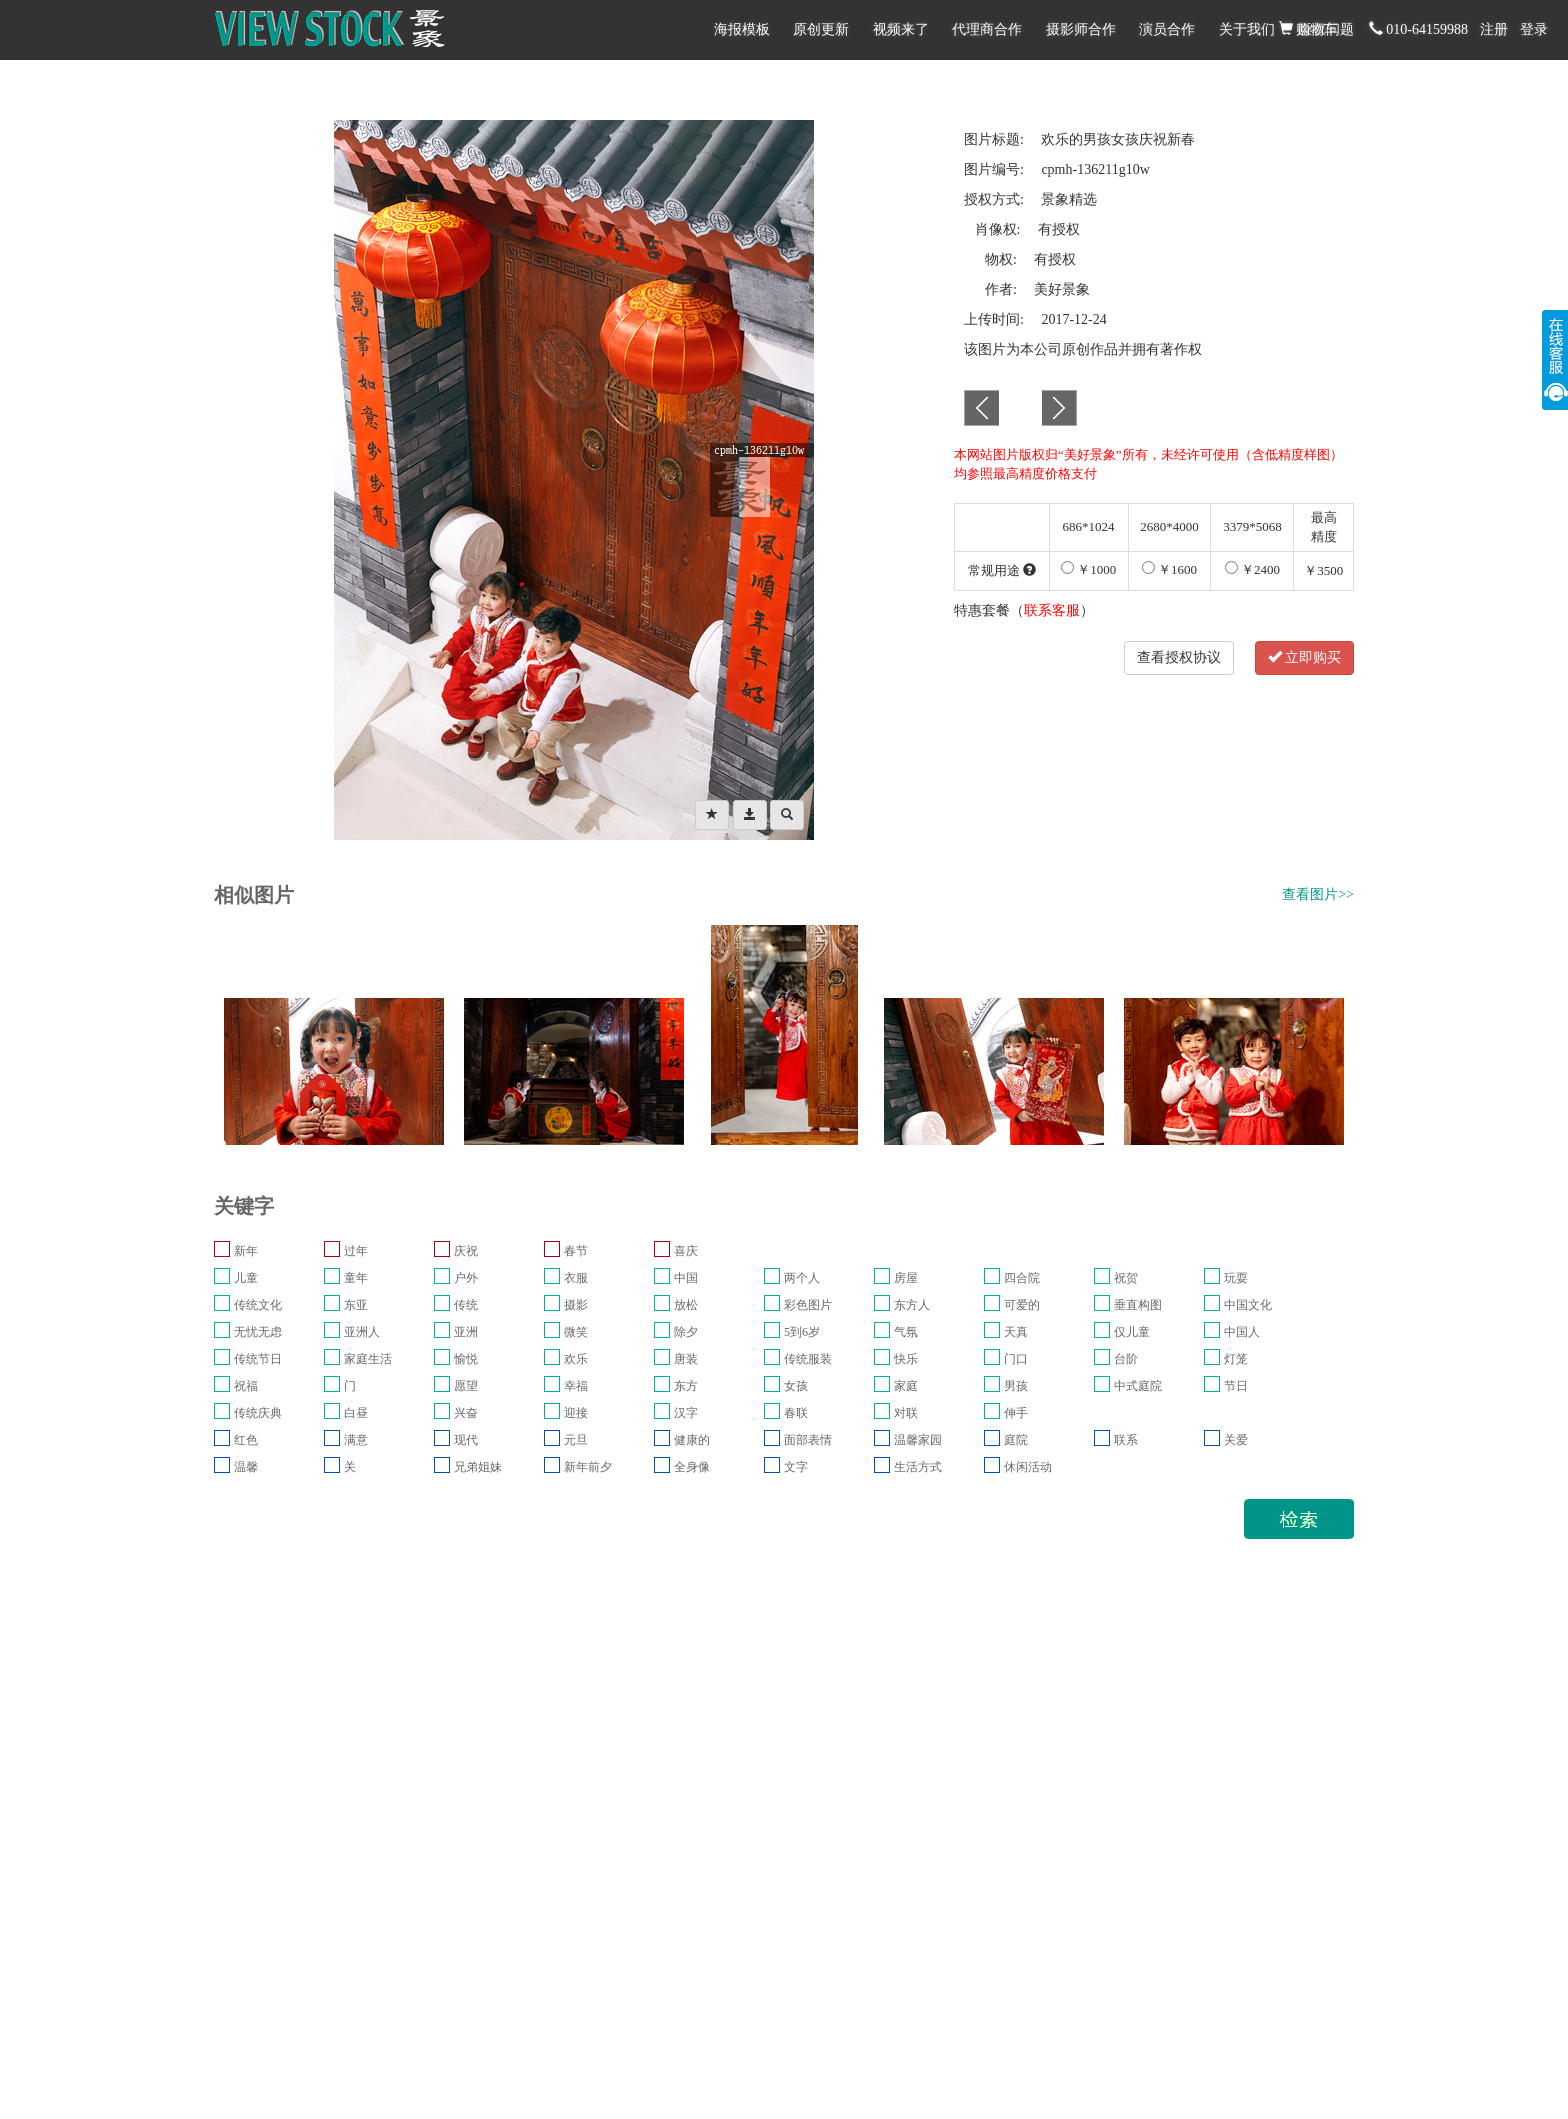 The image size is (1568, 2119). What do you see at coordinates (1052, 610) in the screenshot?
I see `联系客服` at bounding box center [1052, 610].